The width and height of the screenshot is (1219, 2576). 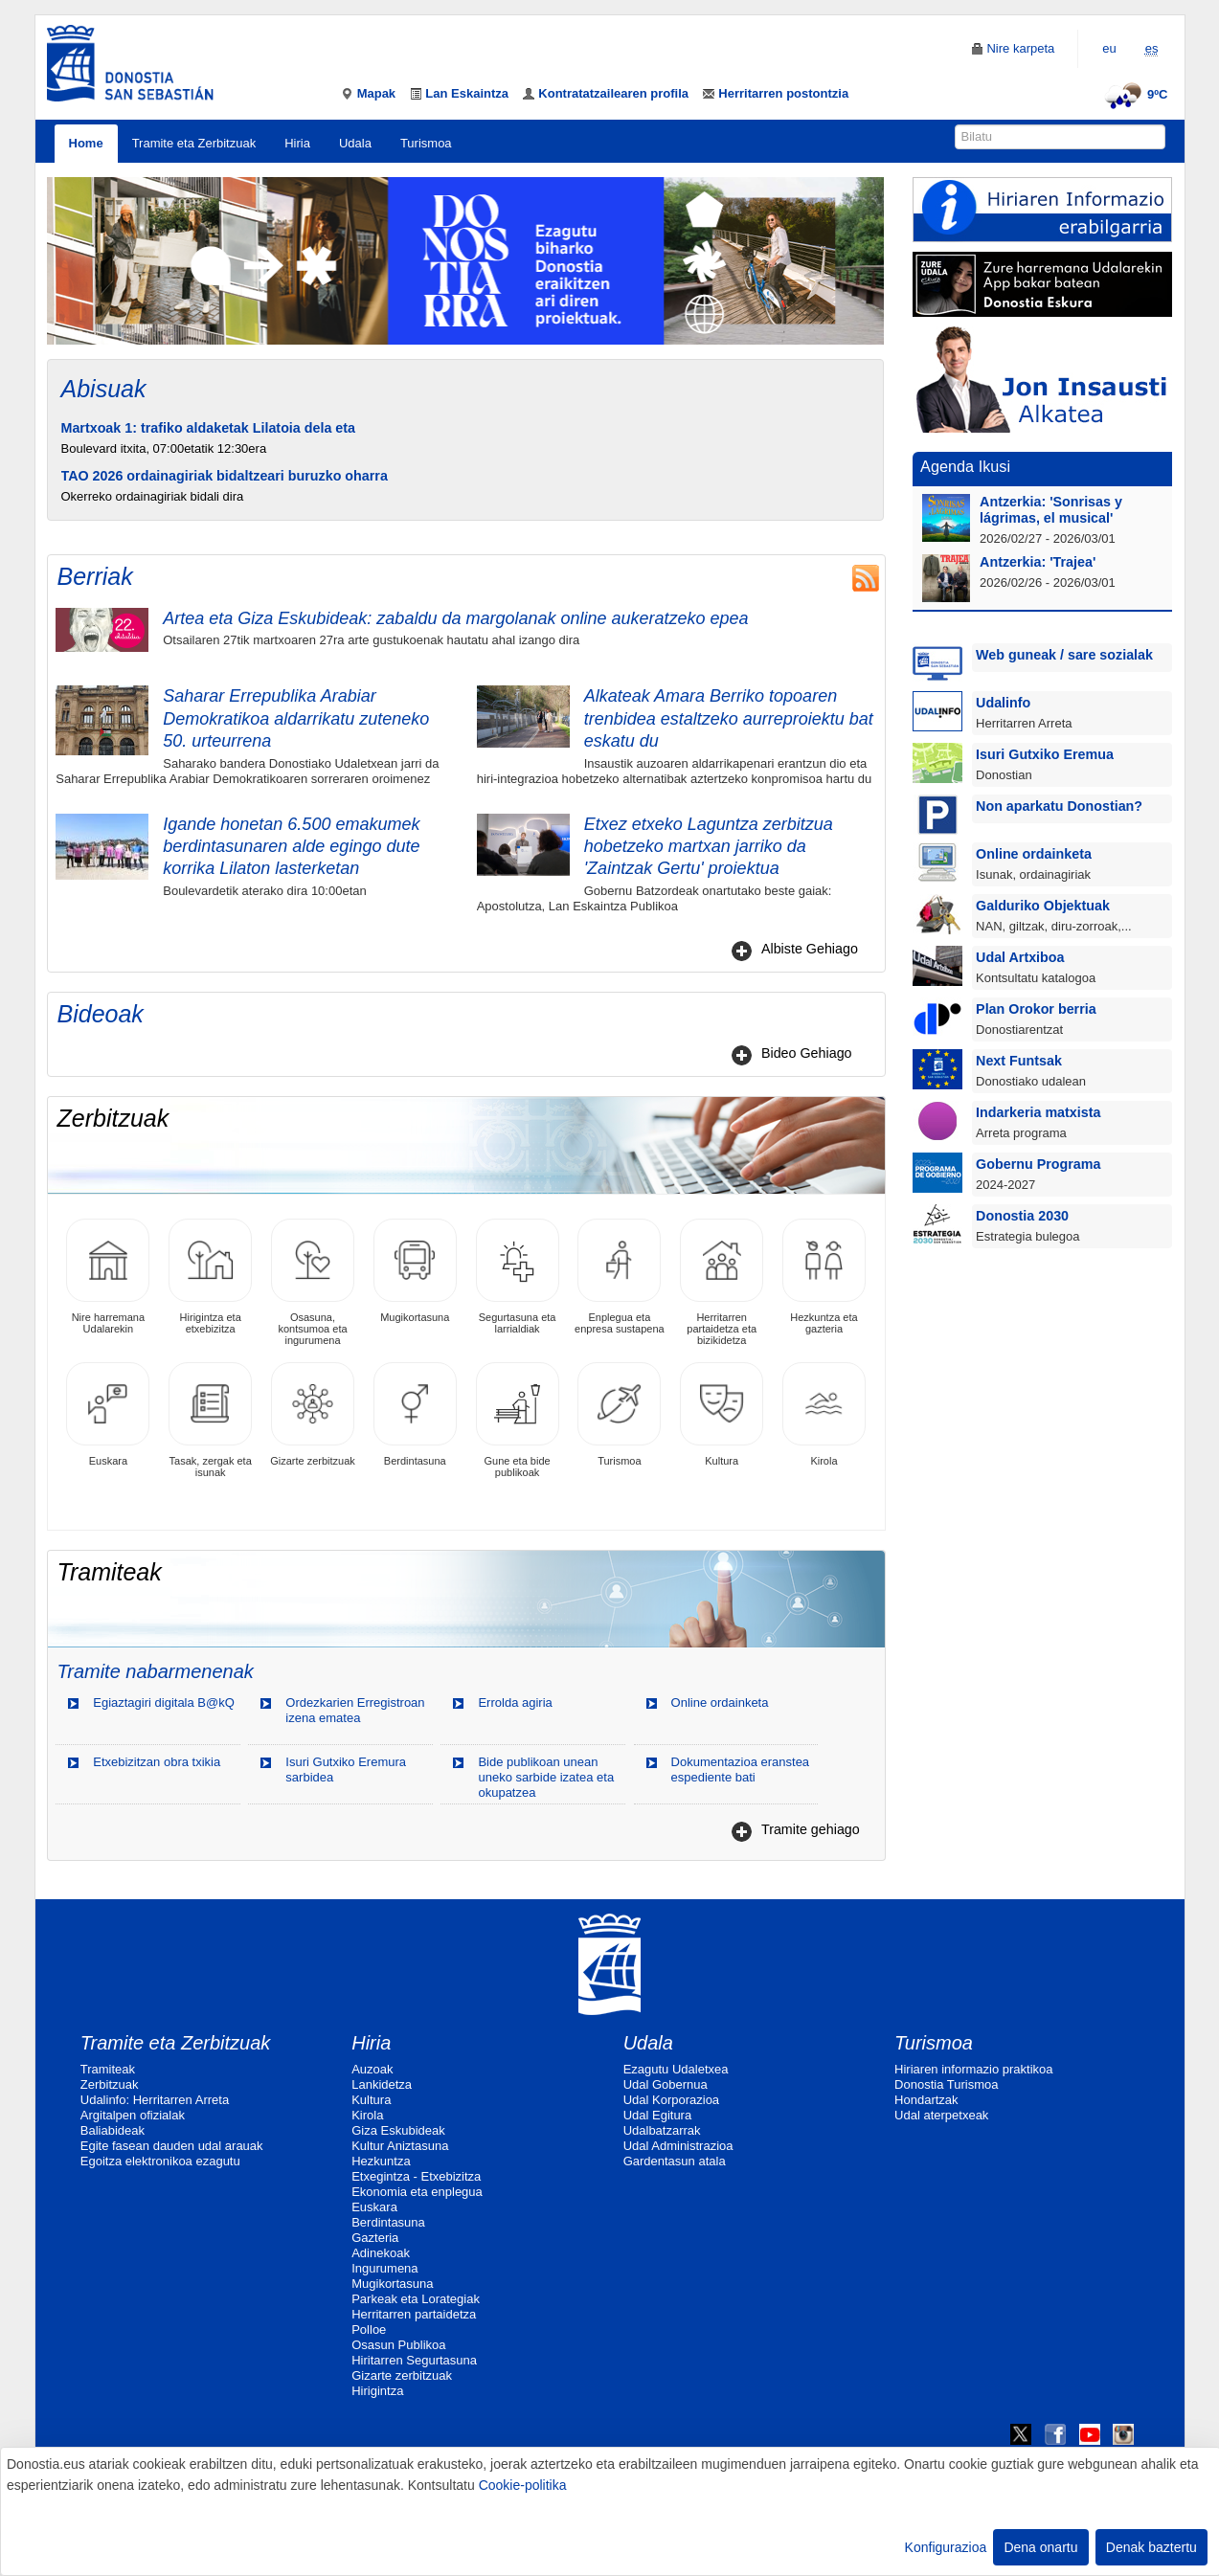 What do you see at coordinates (620, 1276) in the screenshot?
I see `Enplegua eta enpresa sustapena` at bounding box center [620, 1276].